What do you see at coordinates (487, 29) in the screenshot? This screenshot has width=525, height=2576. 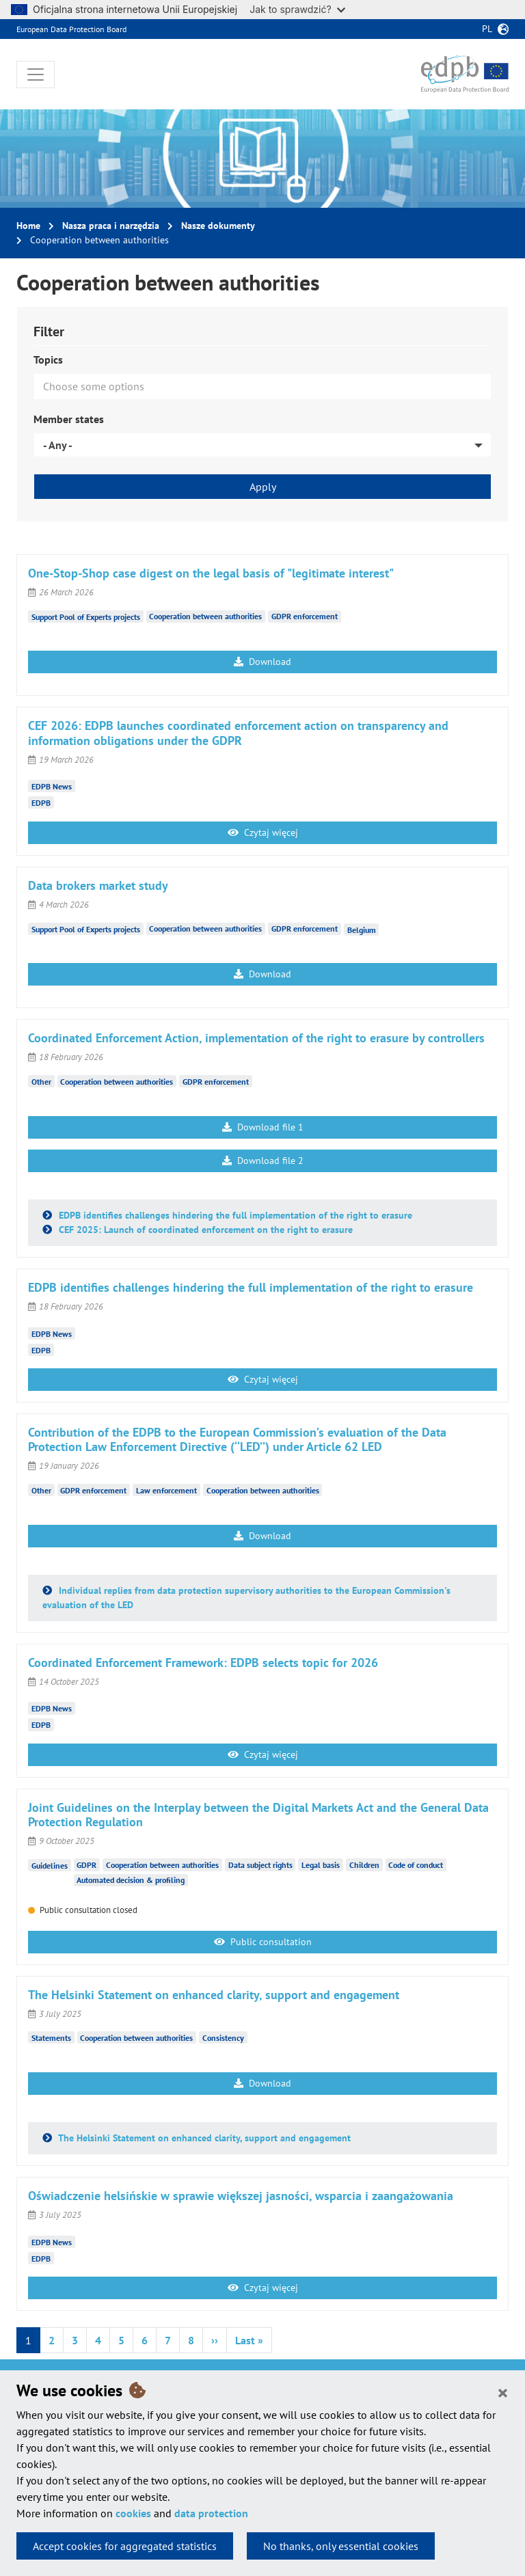 I see `pl` at bounding box center [487, 29].